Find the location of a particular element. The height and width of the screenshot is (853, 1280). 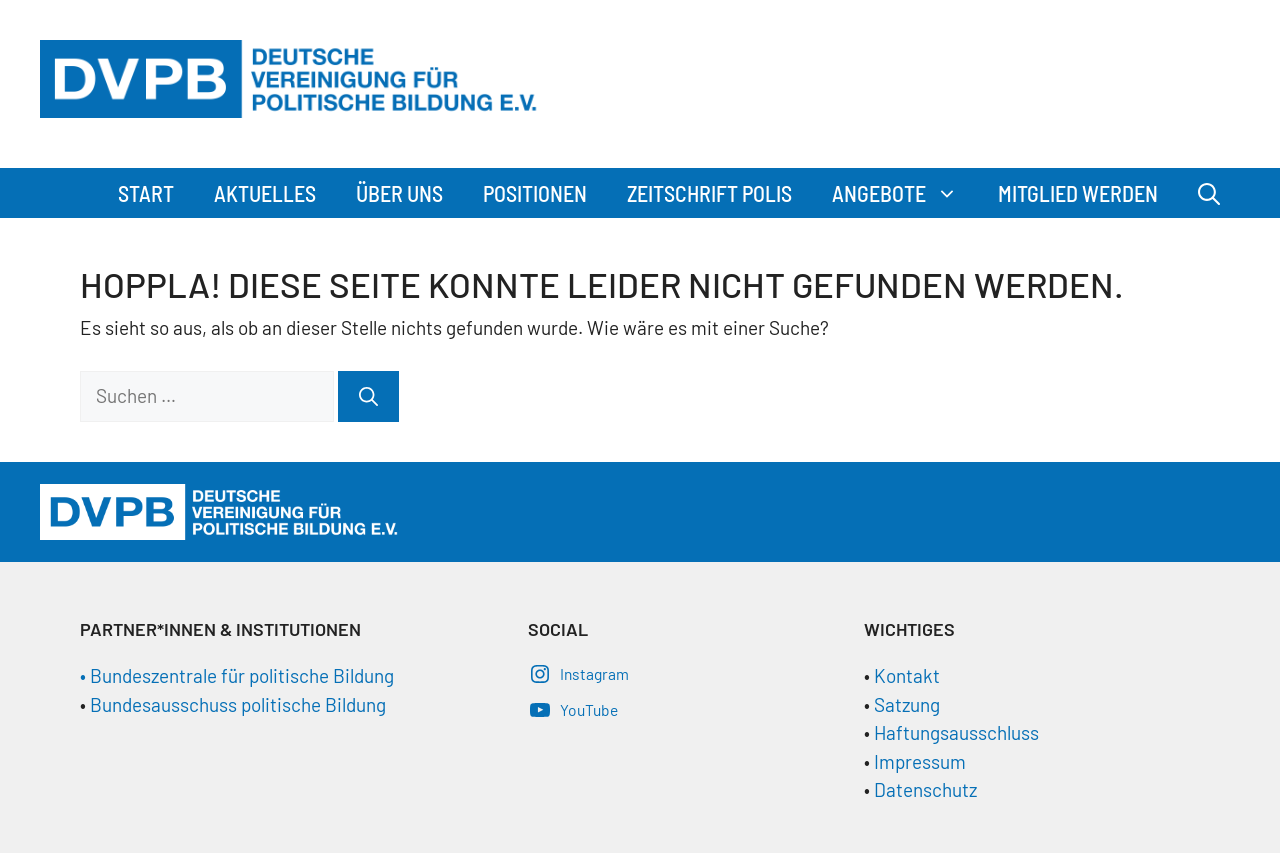

[button] is located at coordinates (952, 193).